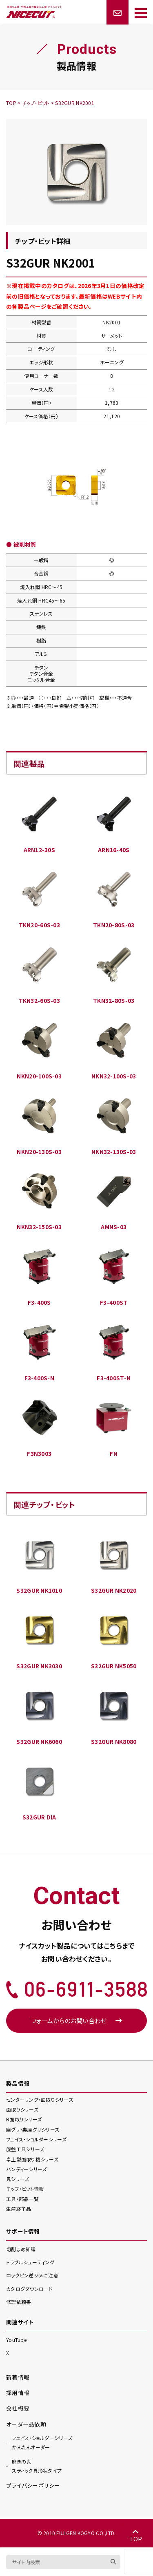 This screenshot has height=2576, width=153. What do you see at coordinates (26, 2168) in the screenshot?
I see `ハンディー` at bounding box center [26, 2168].